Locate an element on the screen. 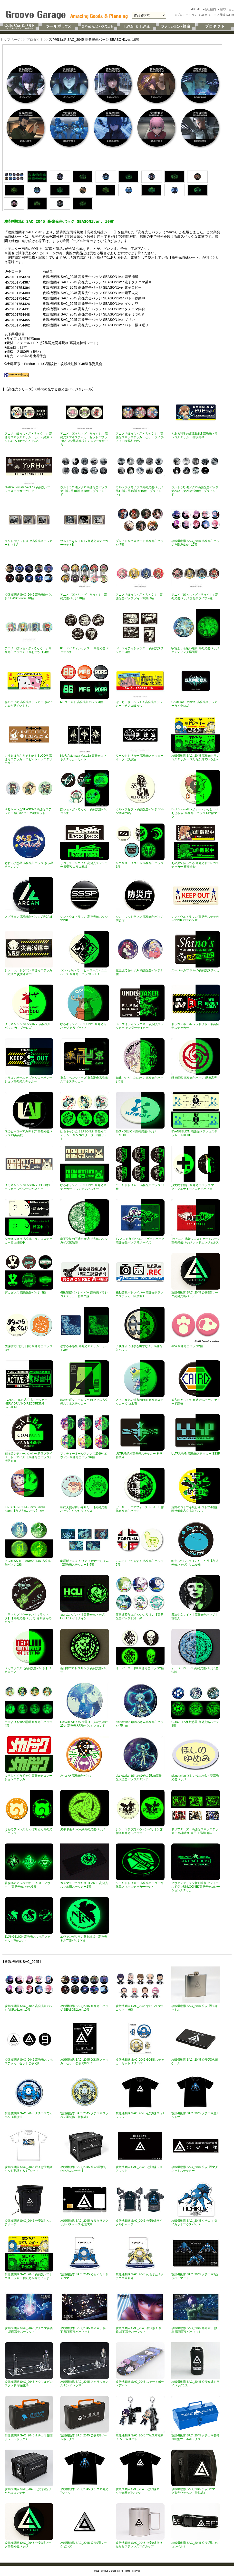 This screenshot has width=234, height=2576. 新幹線変形ロボ シンカリオン【高発光缶バッジ】第一弾 is located at coordinates (139, 1616).